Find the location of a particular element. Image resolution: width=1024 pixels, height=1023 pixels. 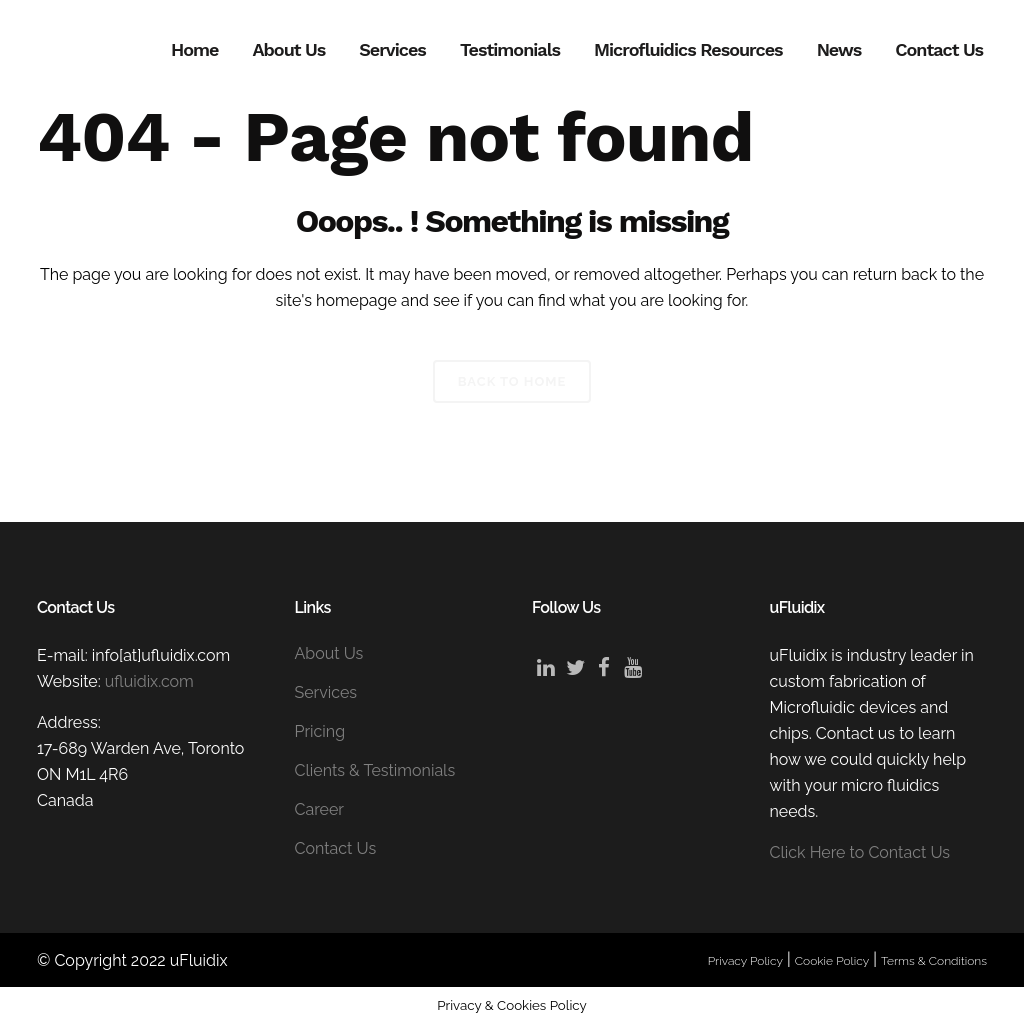

Clients & Testimonials is located at coordinates (375, 770).